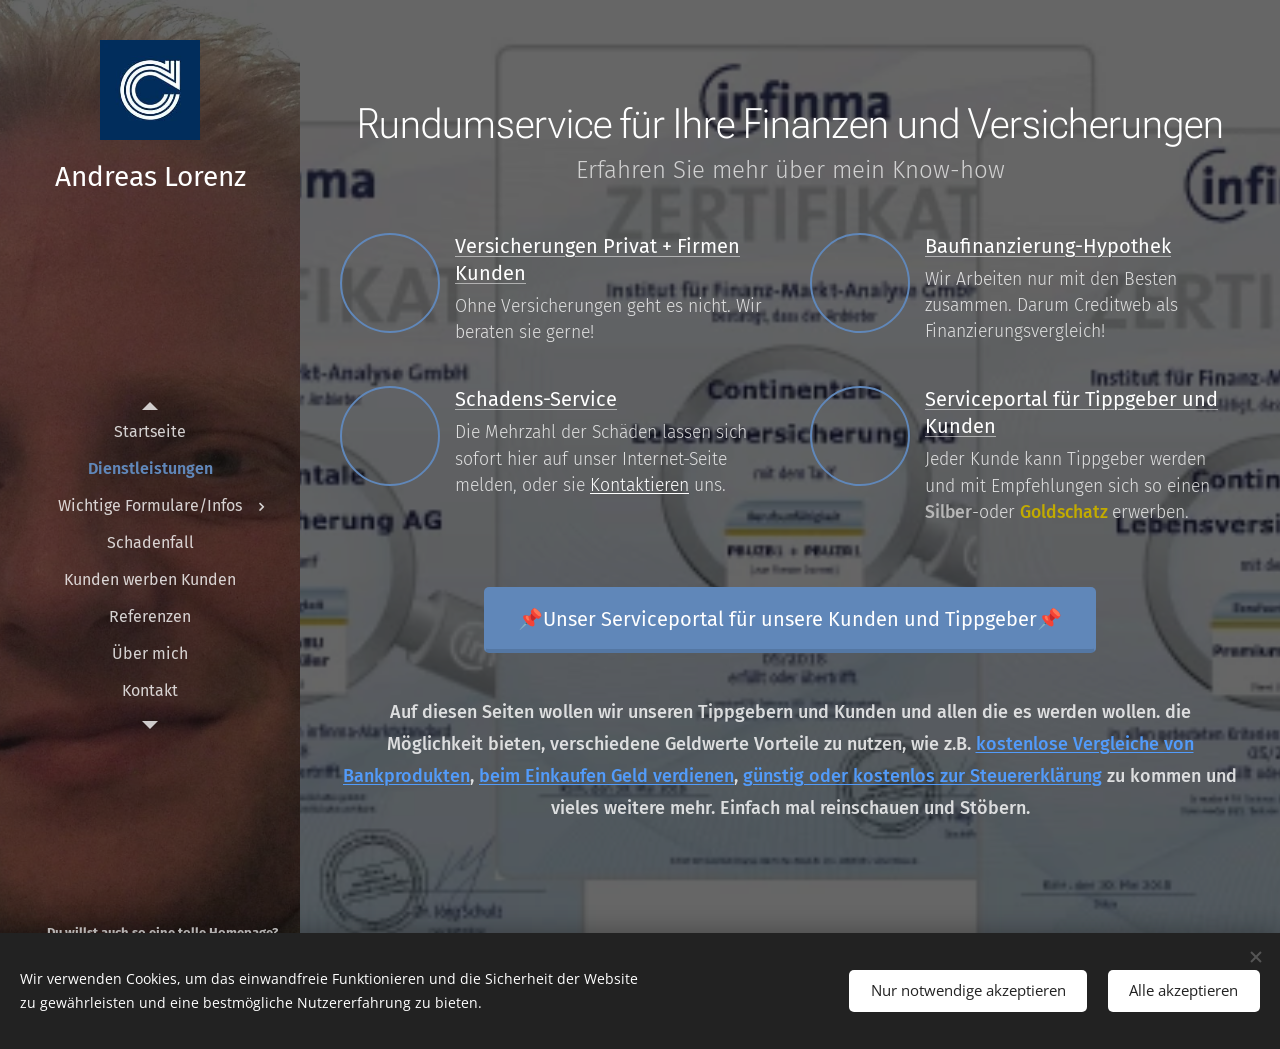 This screenshot has height=1049, width=1280. Describe the element at coordinates (150, 431) in the screenshot. I see `[menuitem]` at that location.